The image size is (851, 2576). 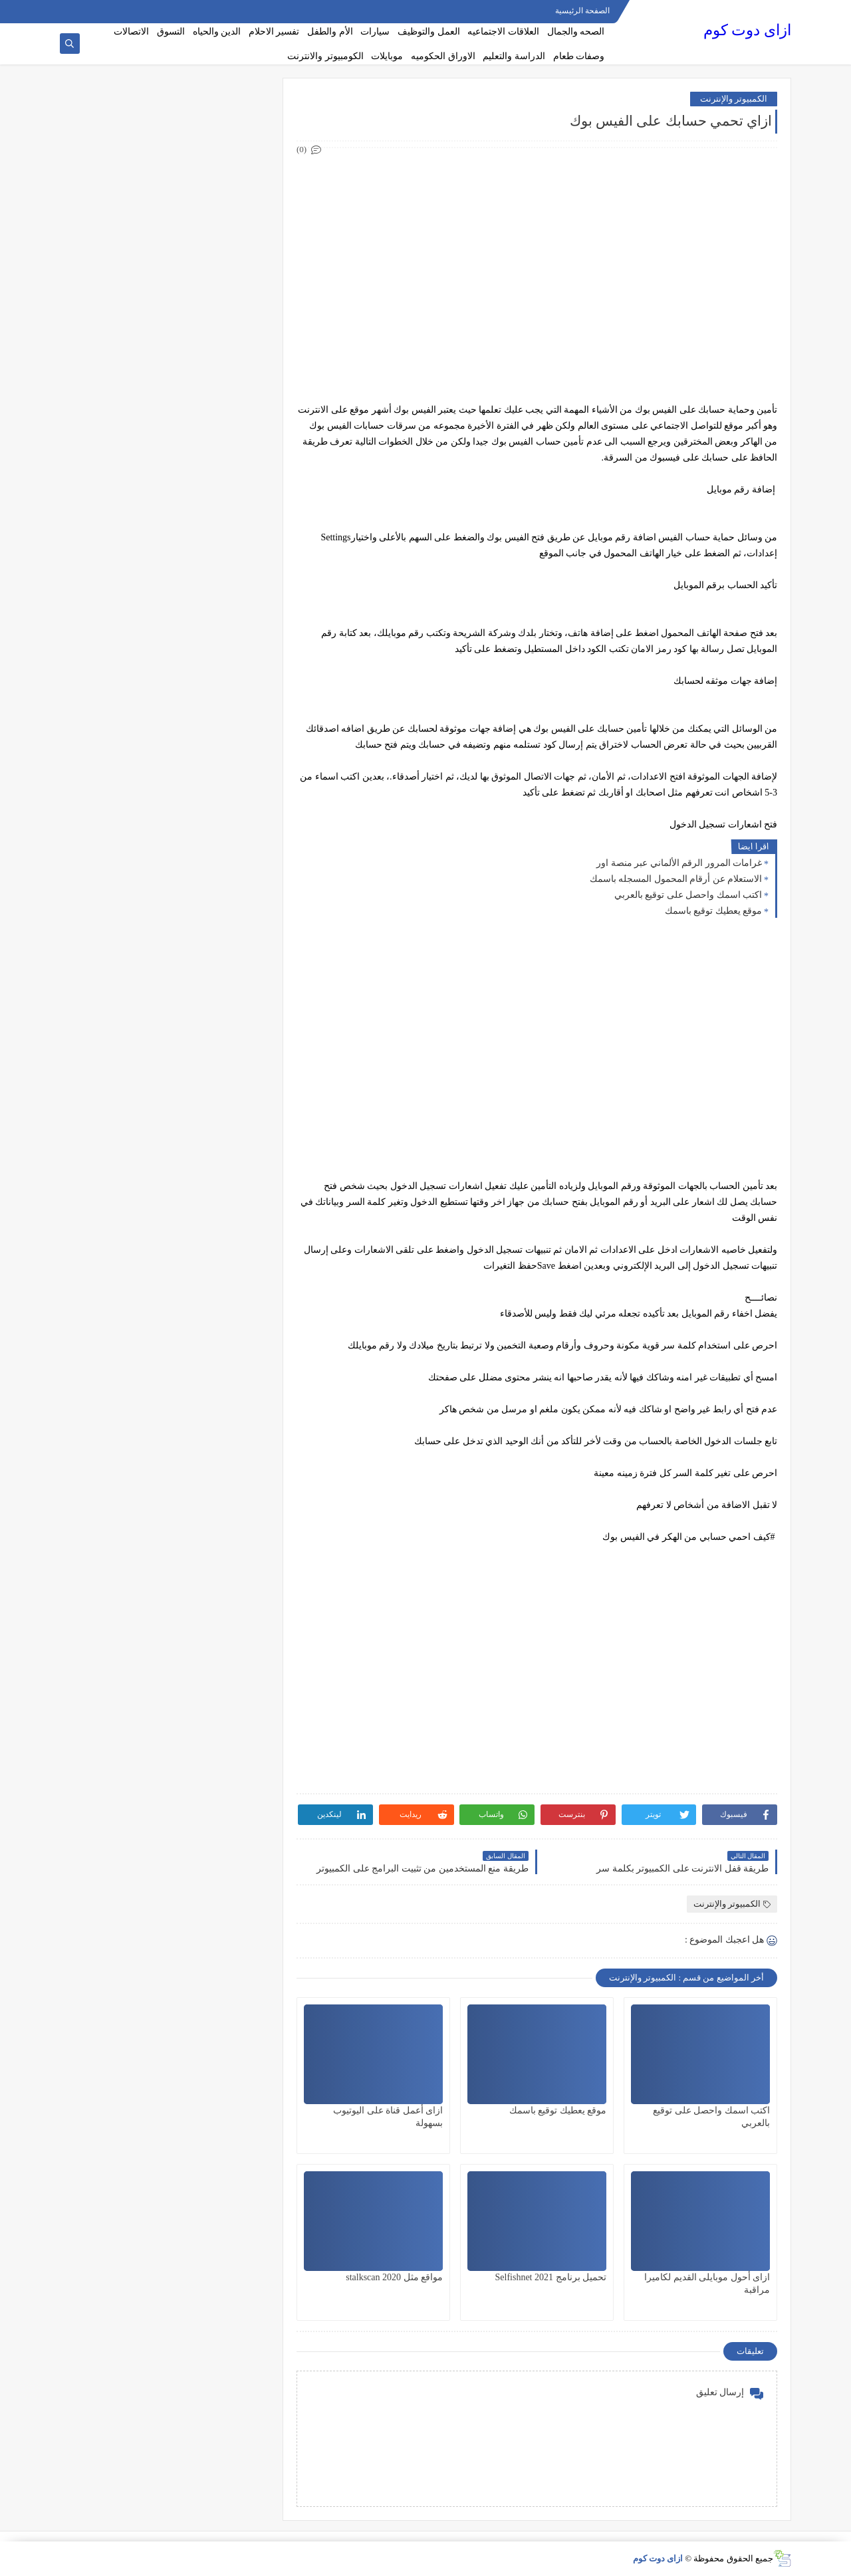 What do you see at coordinates (274, 32) in the screenshot?
I see `تفسير الاحلام` at bounding box center [274, 32].